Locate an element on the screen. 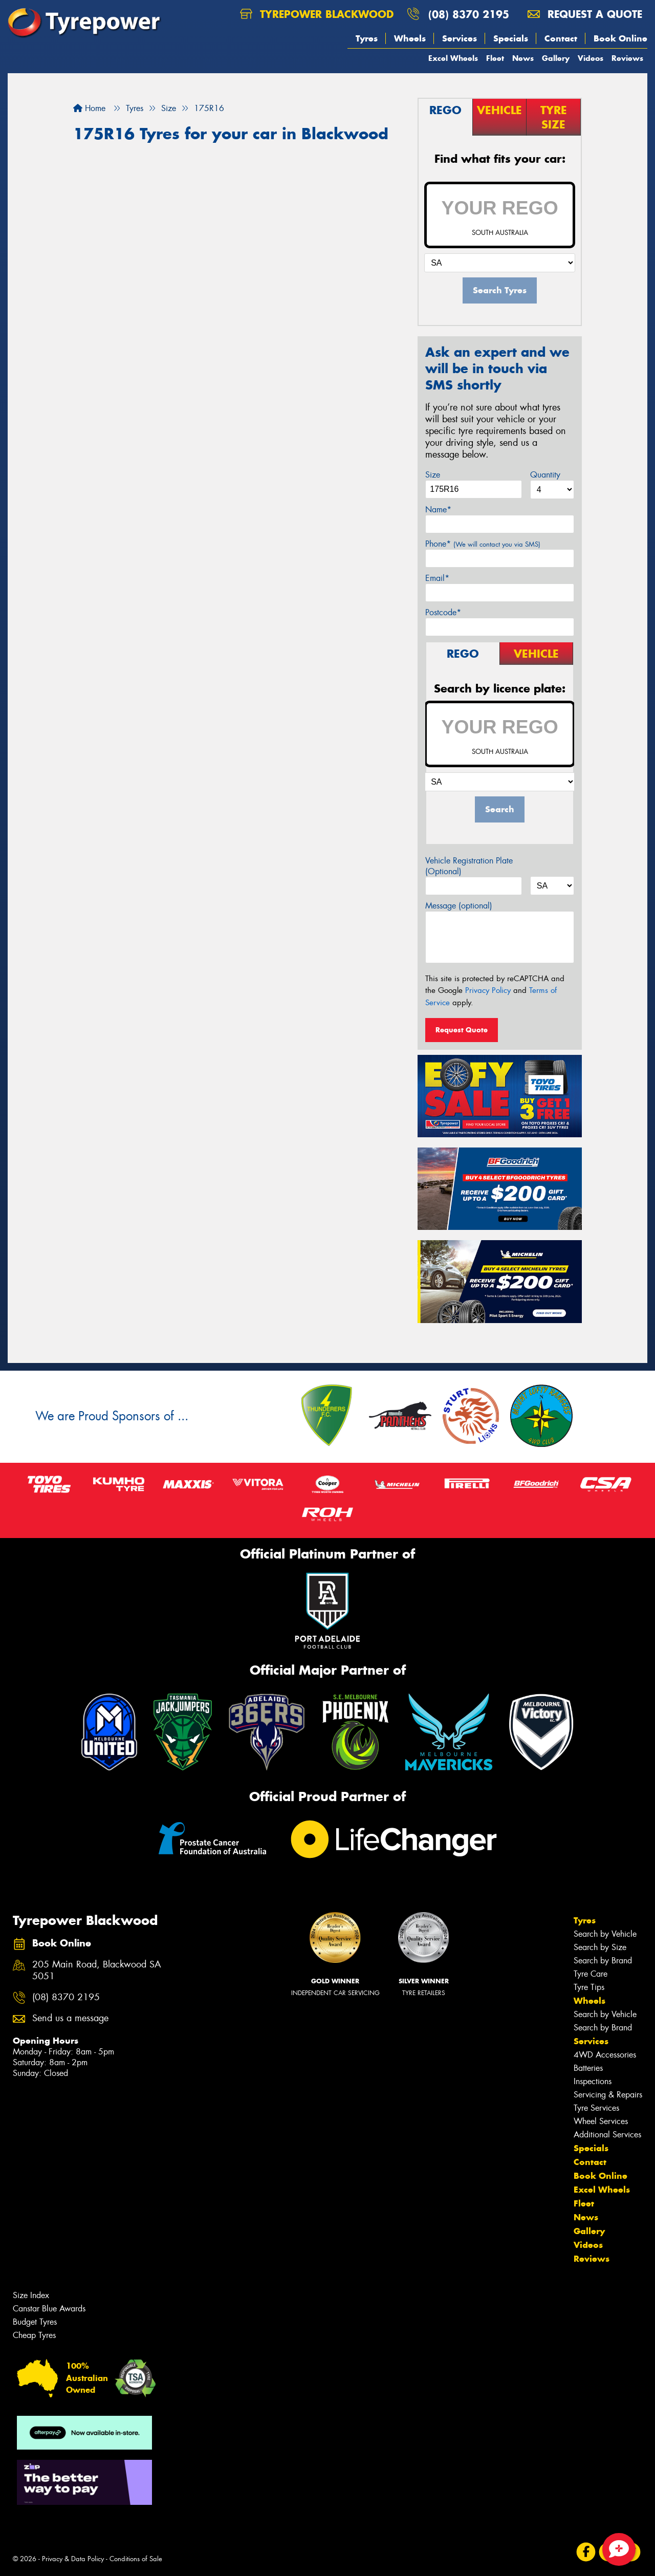 The width and height of the screenshot is (655, 2576). Email* is located at coordinates (437, 578).